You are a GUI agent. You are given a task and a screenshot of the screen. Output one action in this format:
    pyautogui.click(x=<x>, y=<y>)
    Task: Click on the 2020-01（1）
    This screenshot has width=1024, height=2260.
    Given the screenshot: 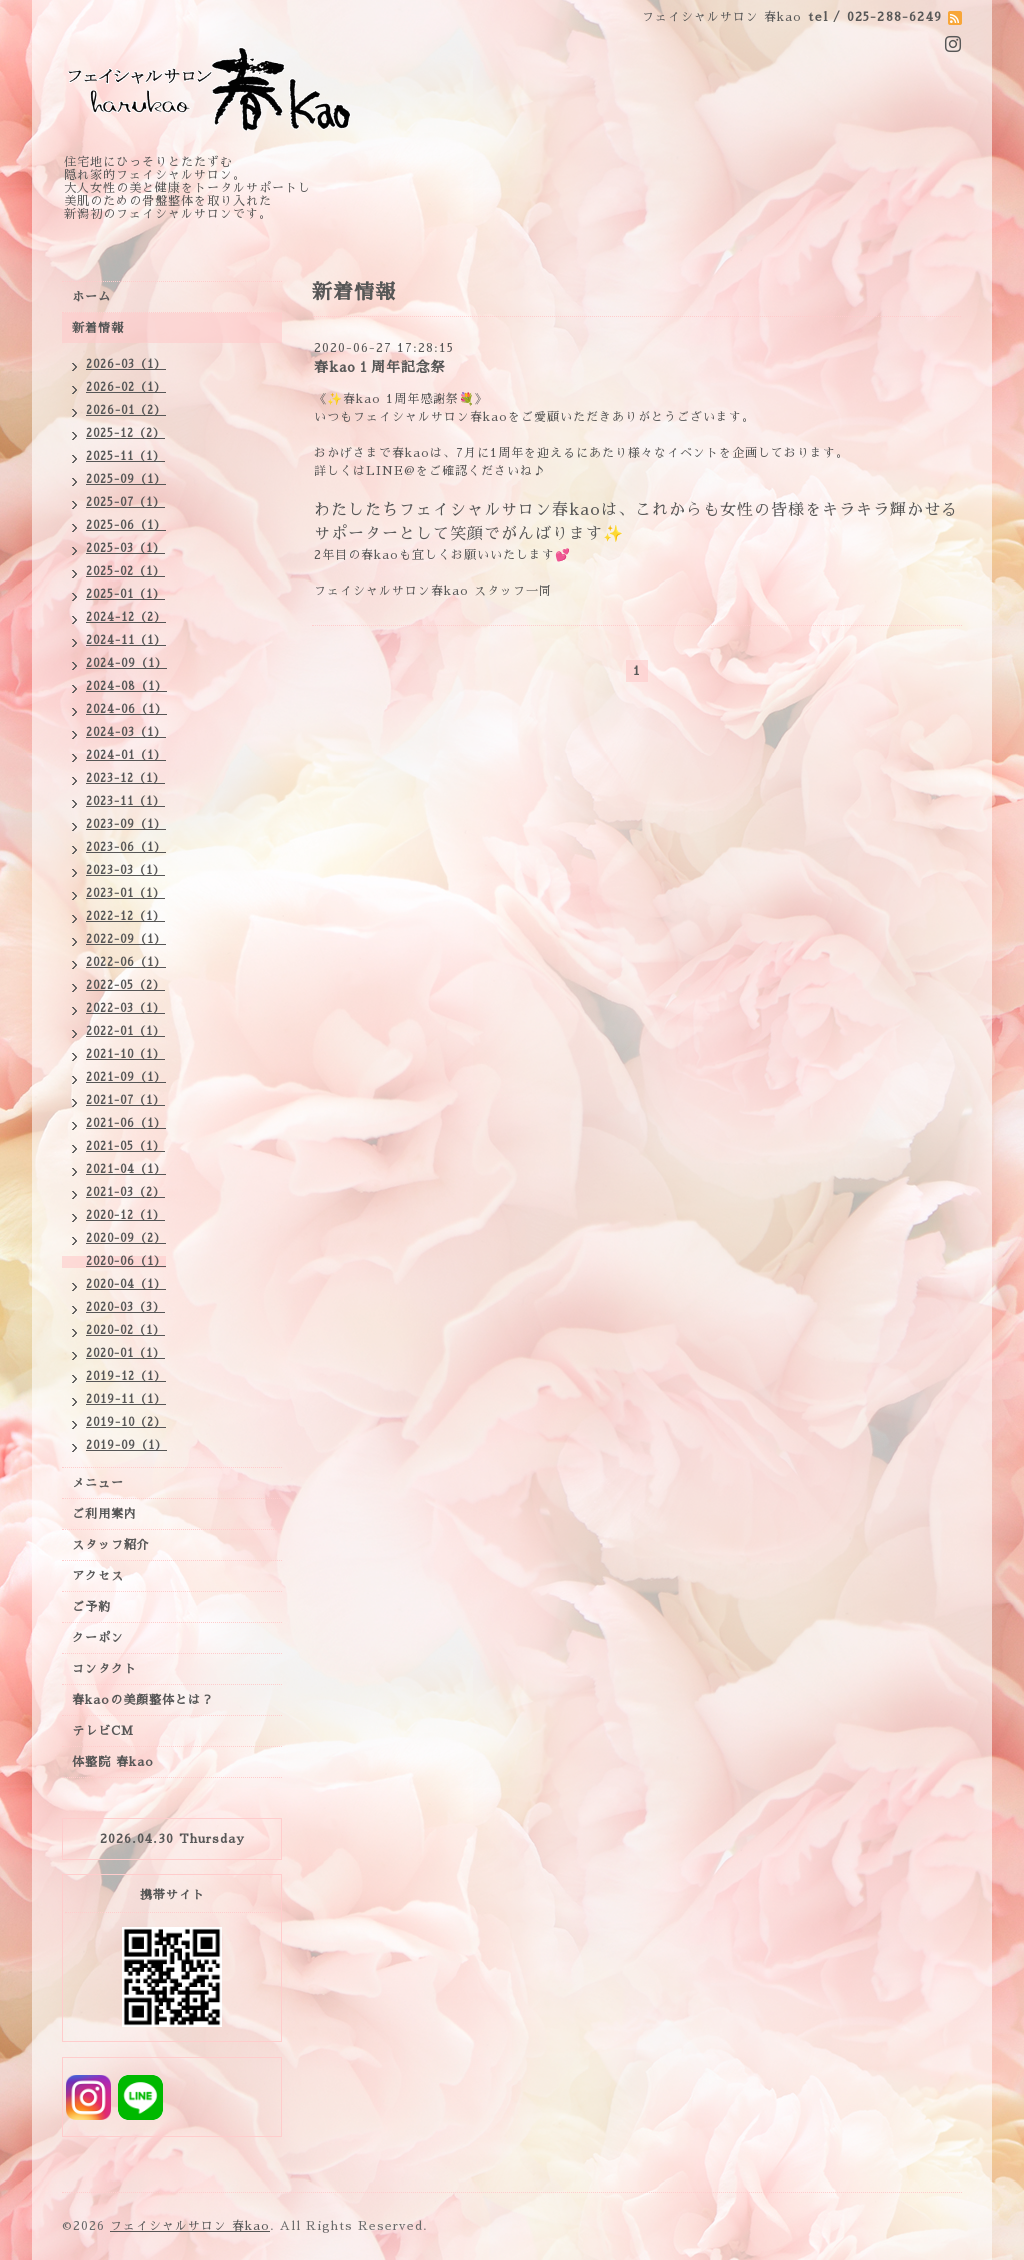 What is the action you would take?
    pyautogui.click(x=125, y=1353)
    